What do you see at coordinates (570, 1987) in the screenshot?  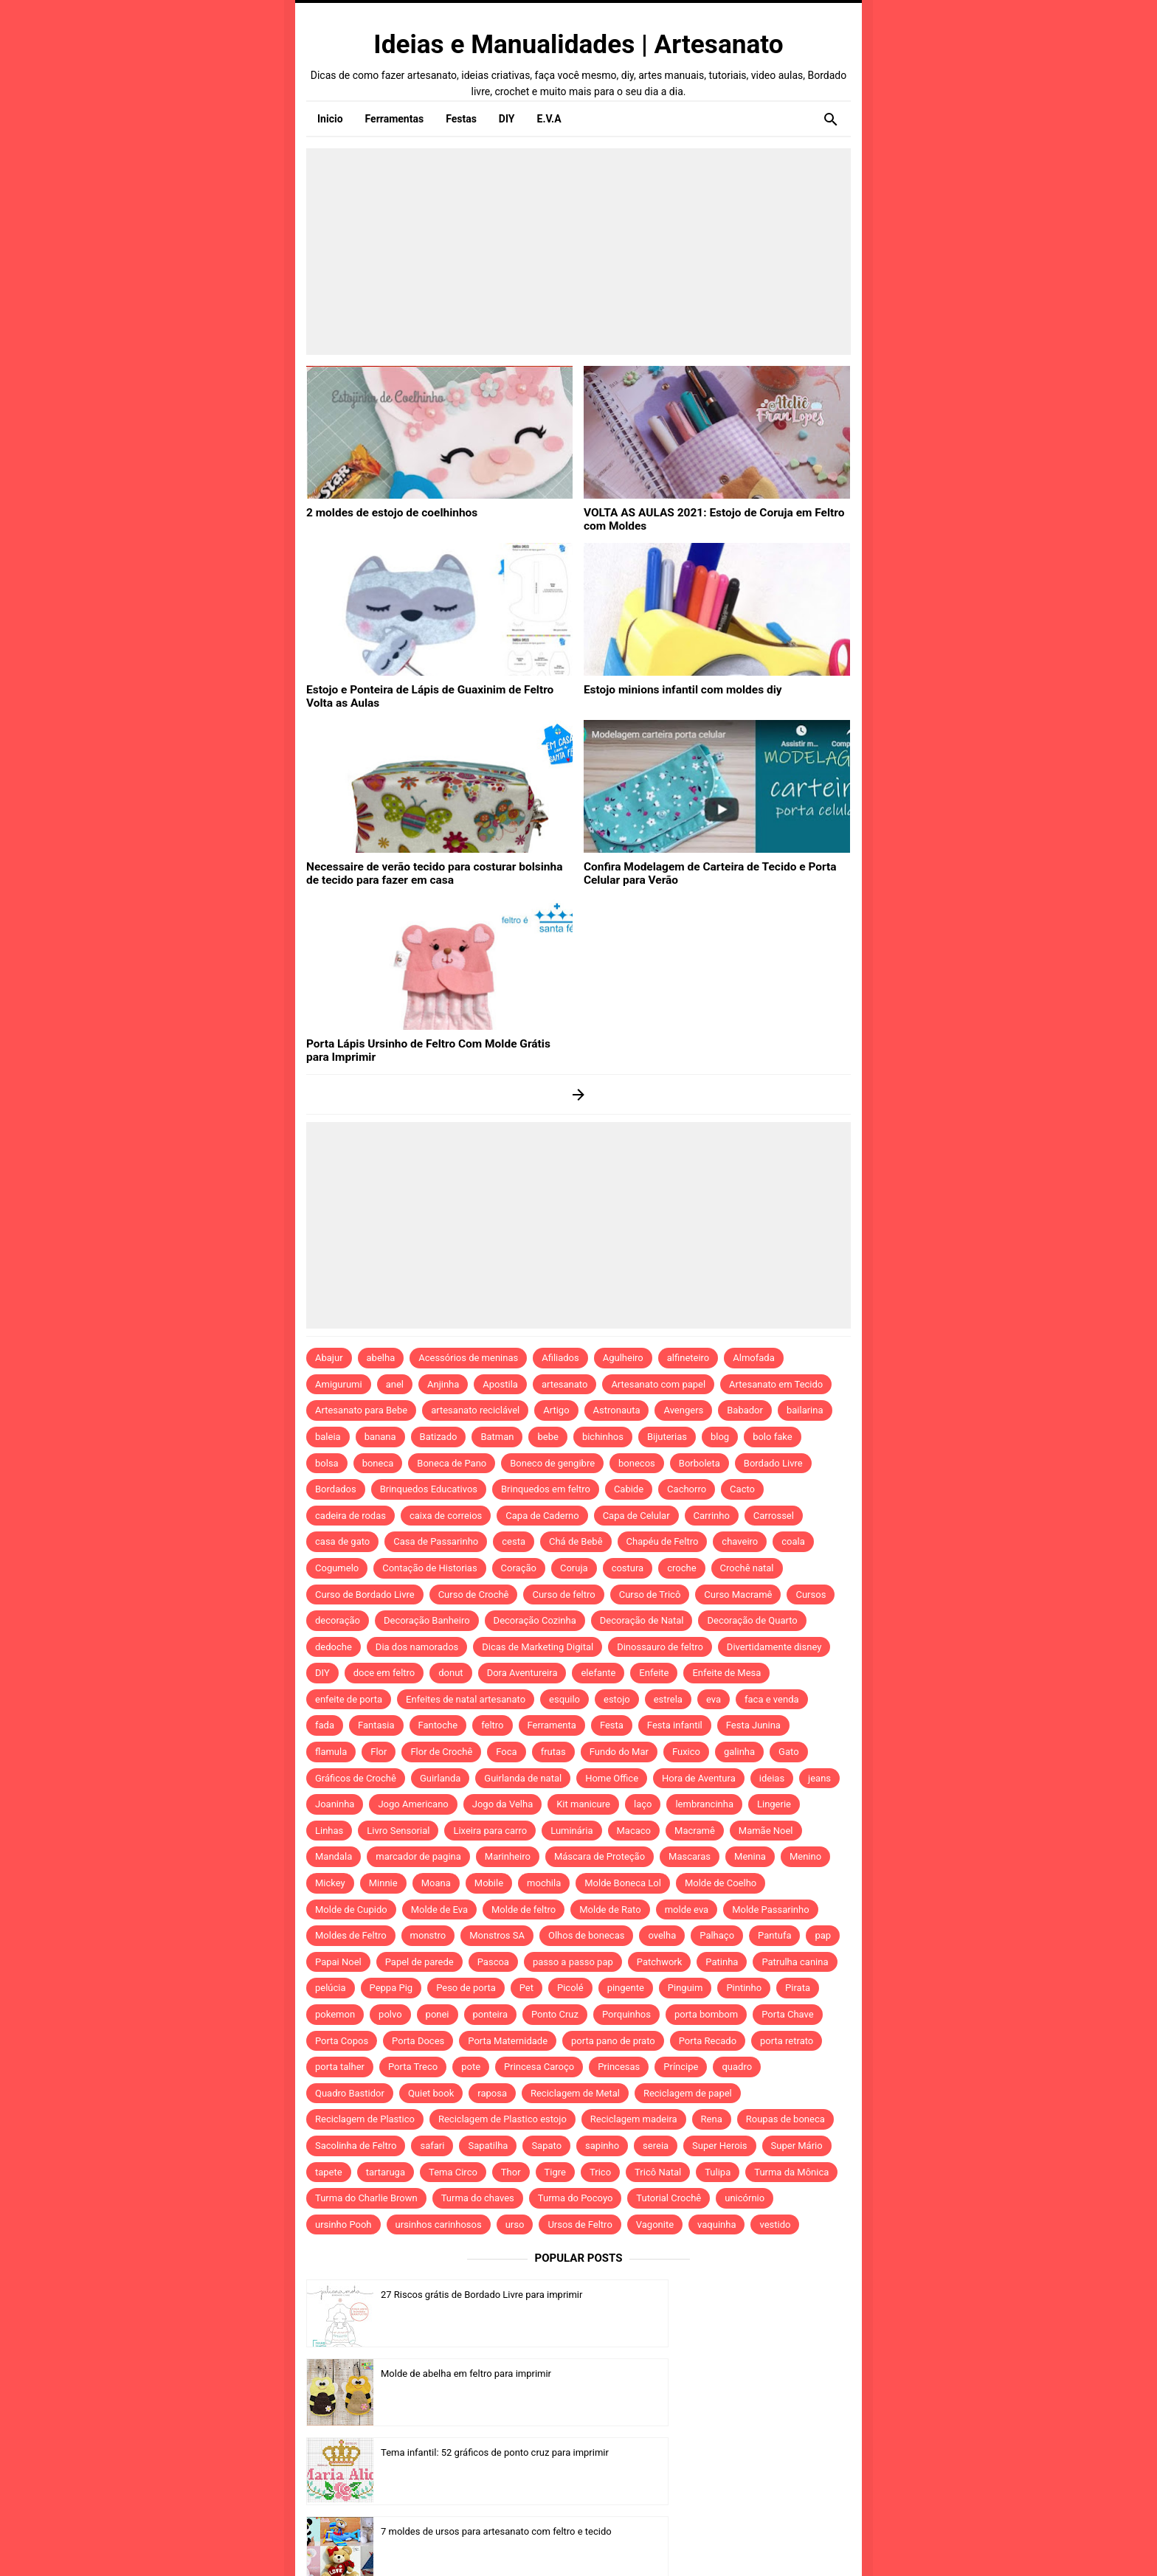 I see `Picolé` at bounding box center [570, 1987].